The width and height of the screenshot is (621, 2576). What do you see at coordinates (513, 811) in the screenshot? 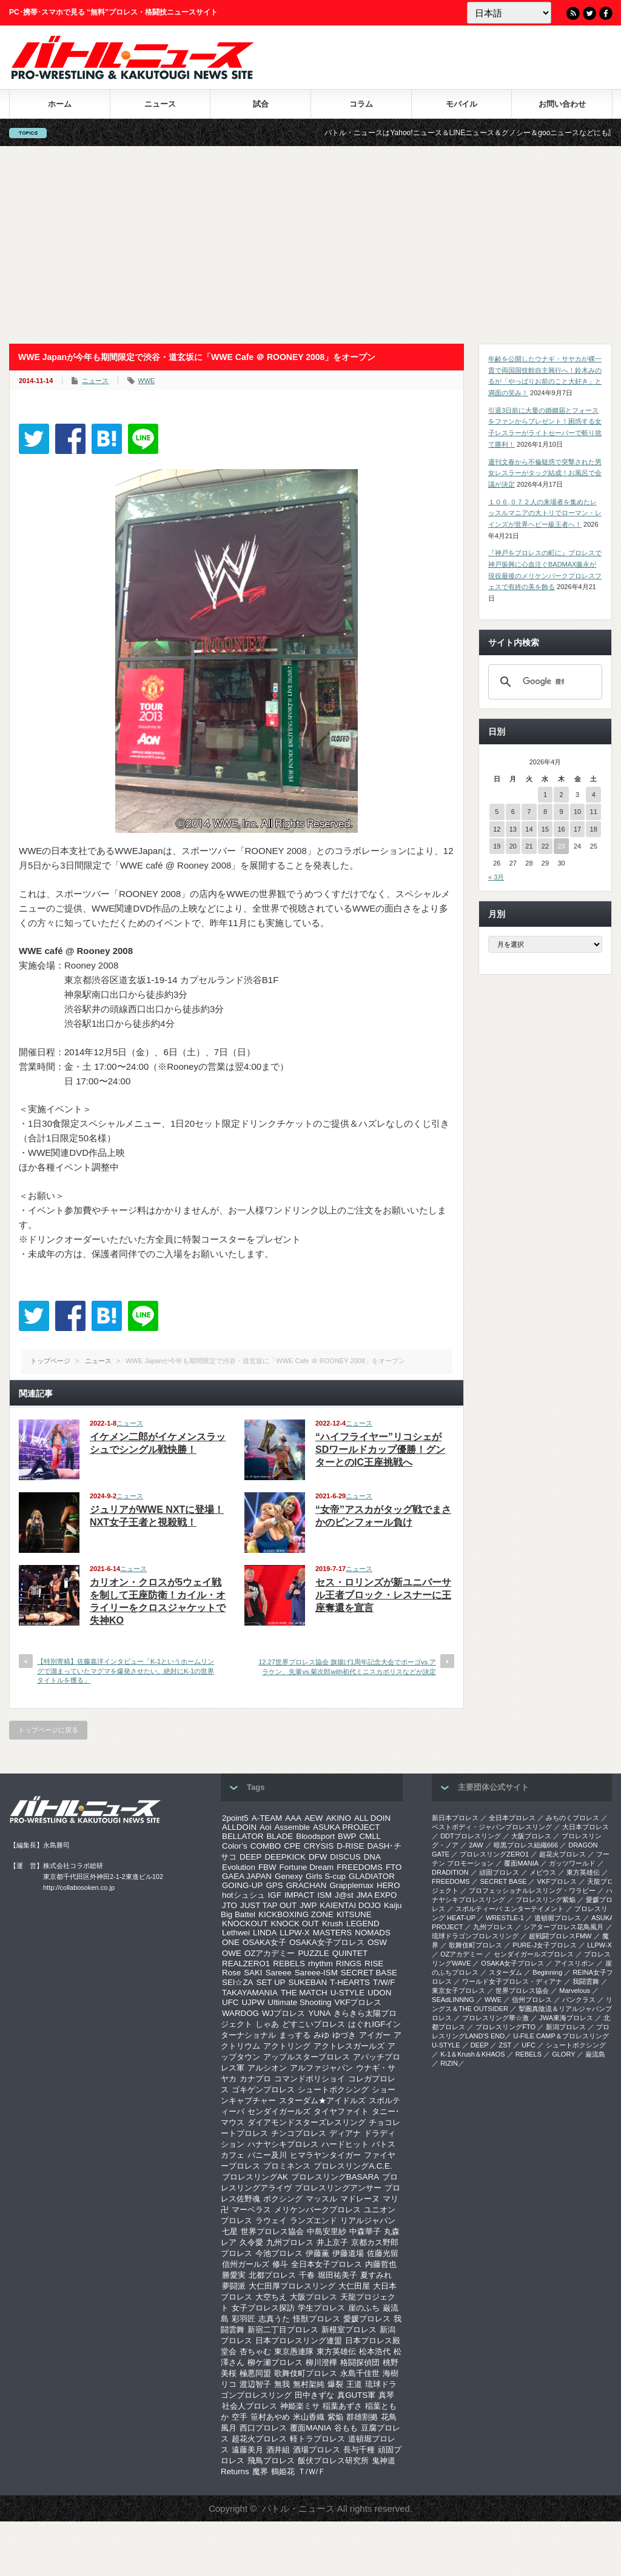
I see `6 [2026年4月6日 に投稿を公開]` at bounding box center [513, 811].